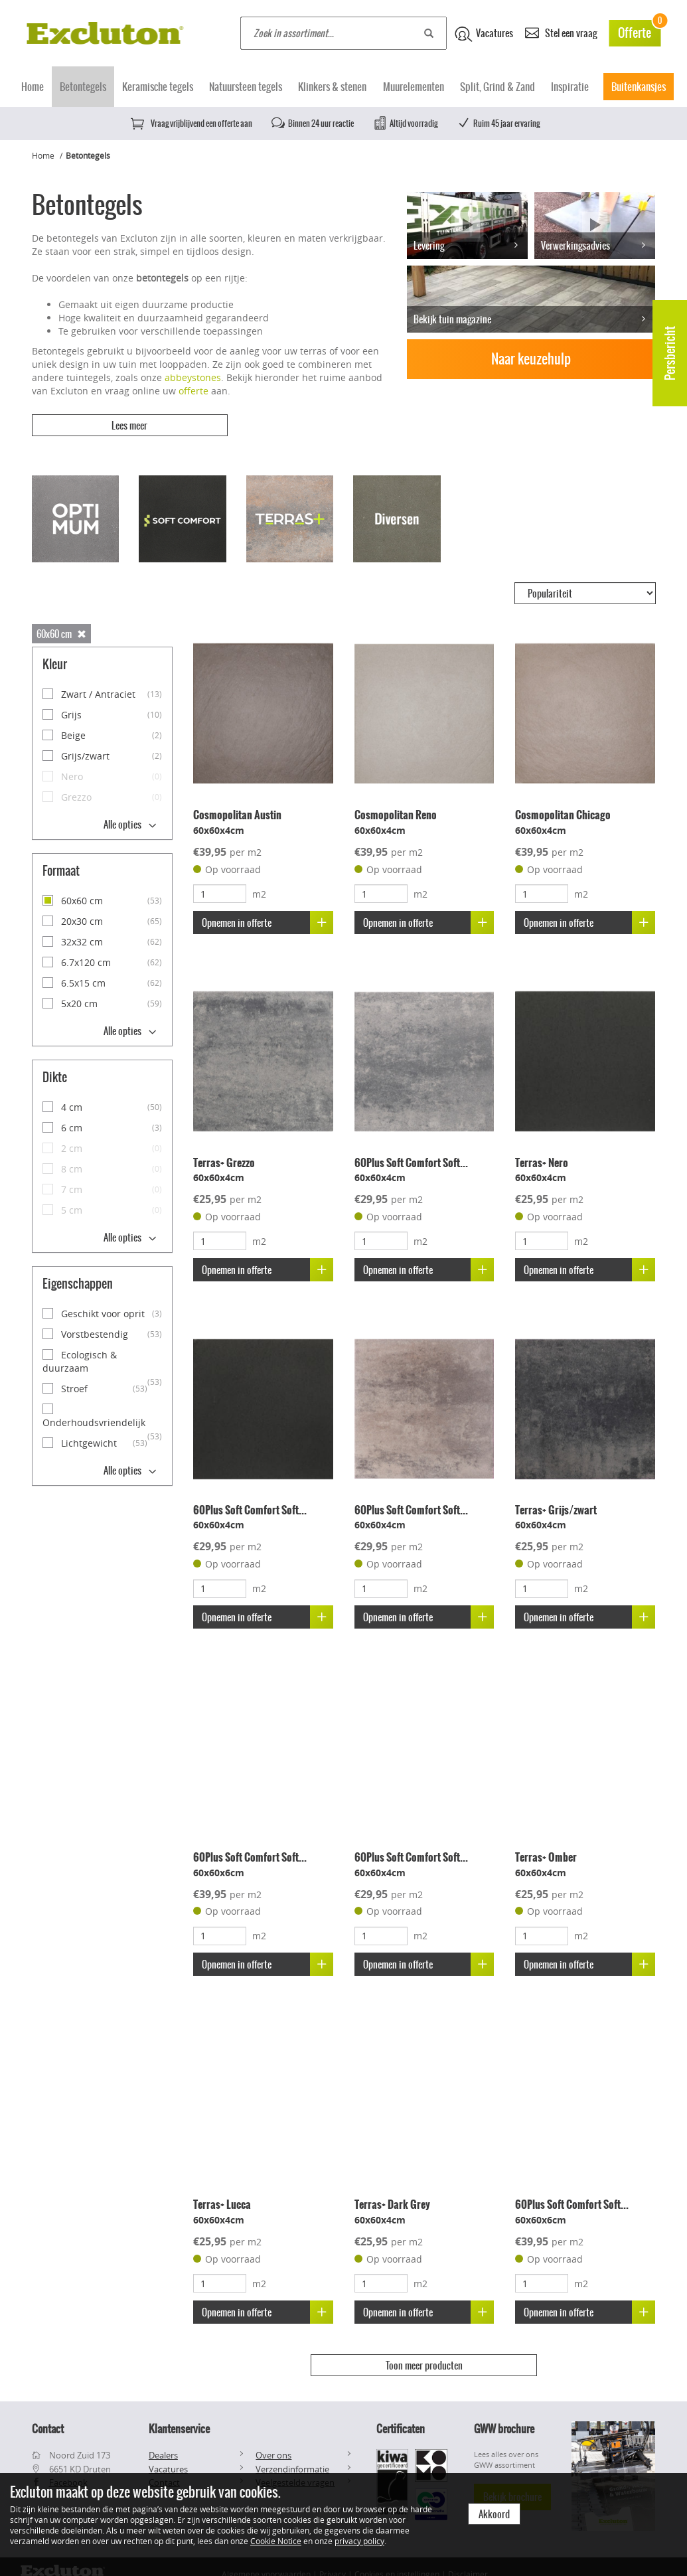  What do you see at coordinates (275, 2541) in the screenshot?
I see `Cookie Notice` at bounding box center [275, 2541].